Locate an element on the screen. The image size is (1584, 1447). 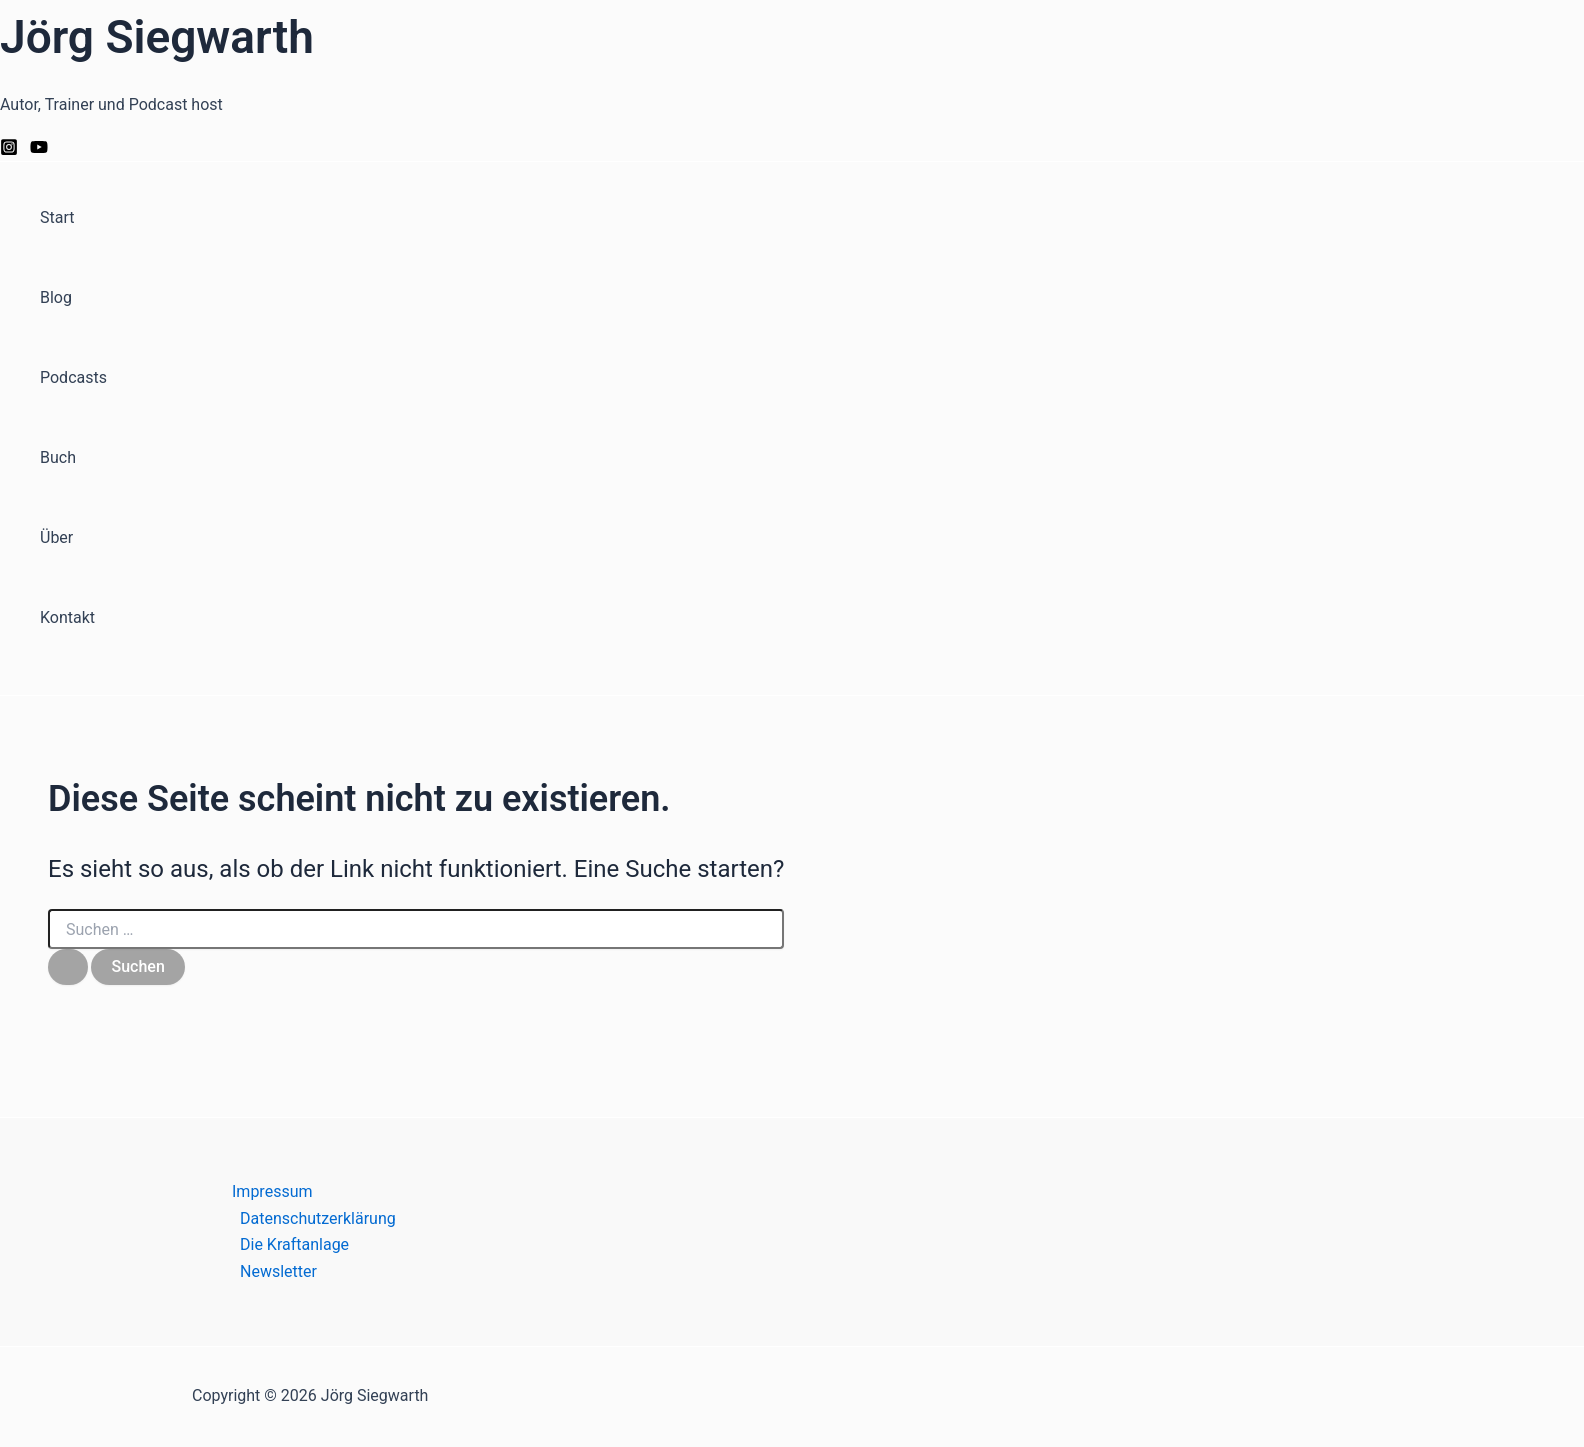
Über is located at coordinates (56, 537).